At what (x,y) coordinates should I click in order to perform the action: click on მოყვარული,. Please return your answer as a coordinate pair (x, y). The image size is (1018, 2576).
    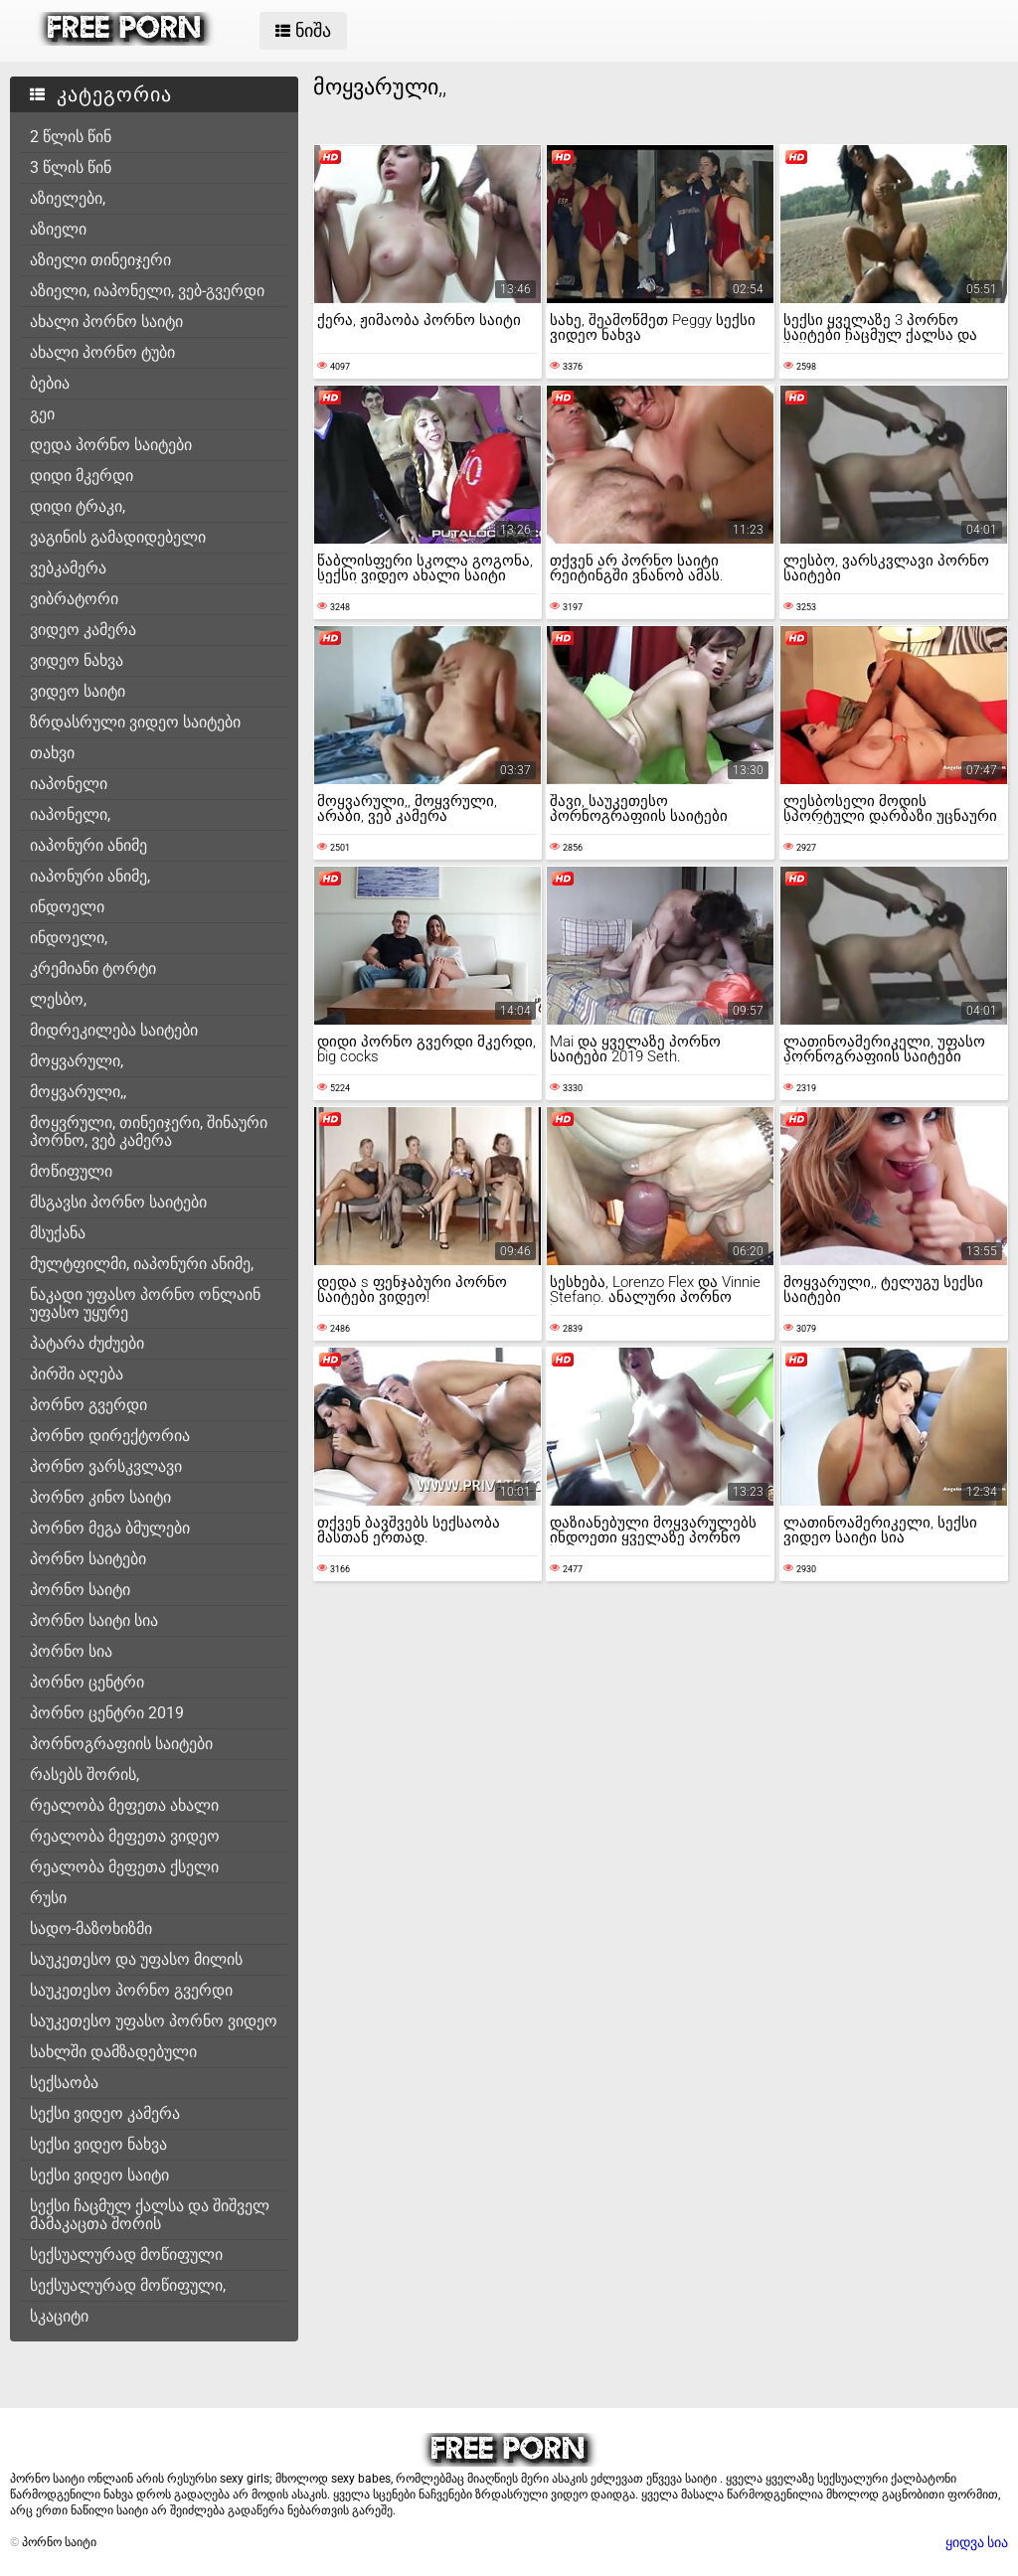
    Looking at the image, I should click on (76, 1060).